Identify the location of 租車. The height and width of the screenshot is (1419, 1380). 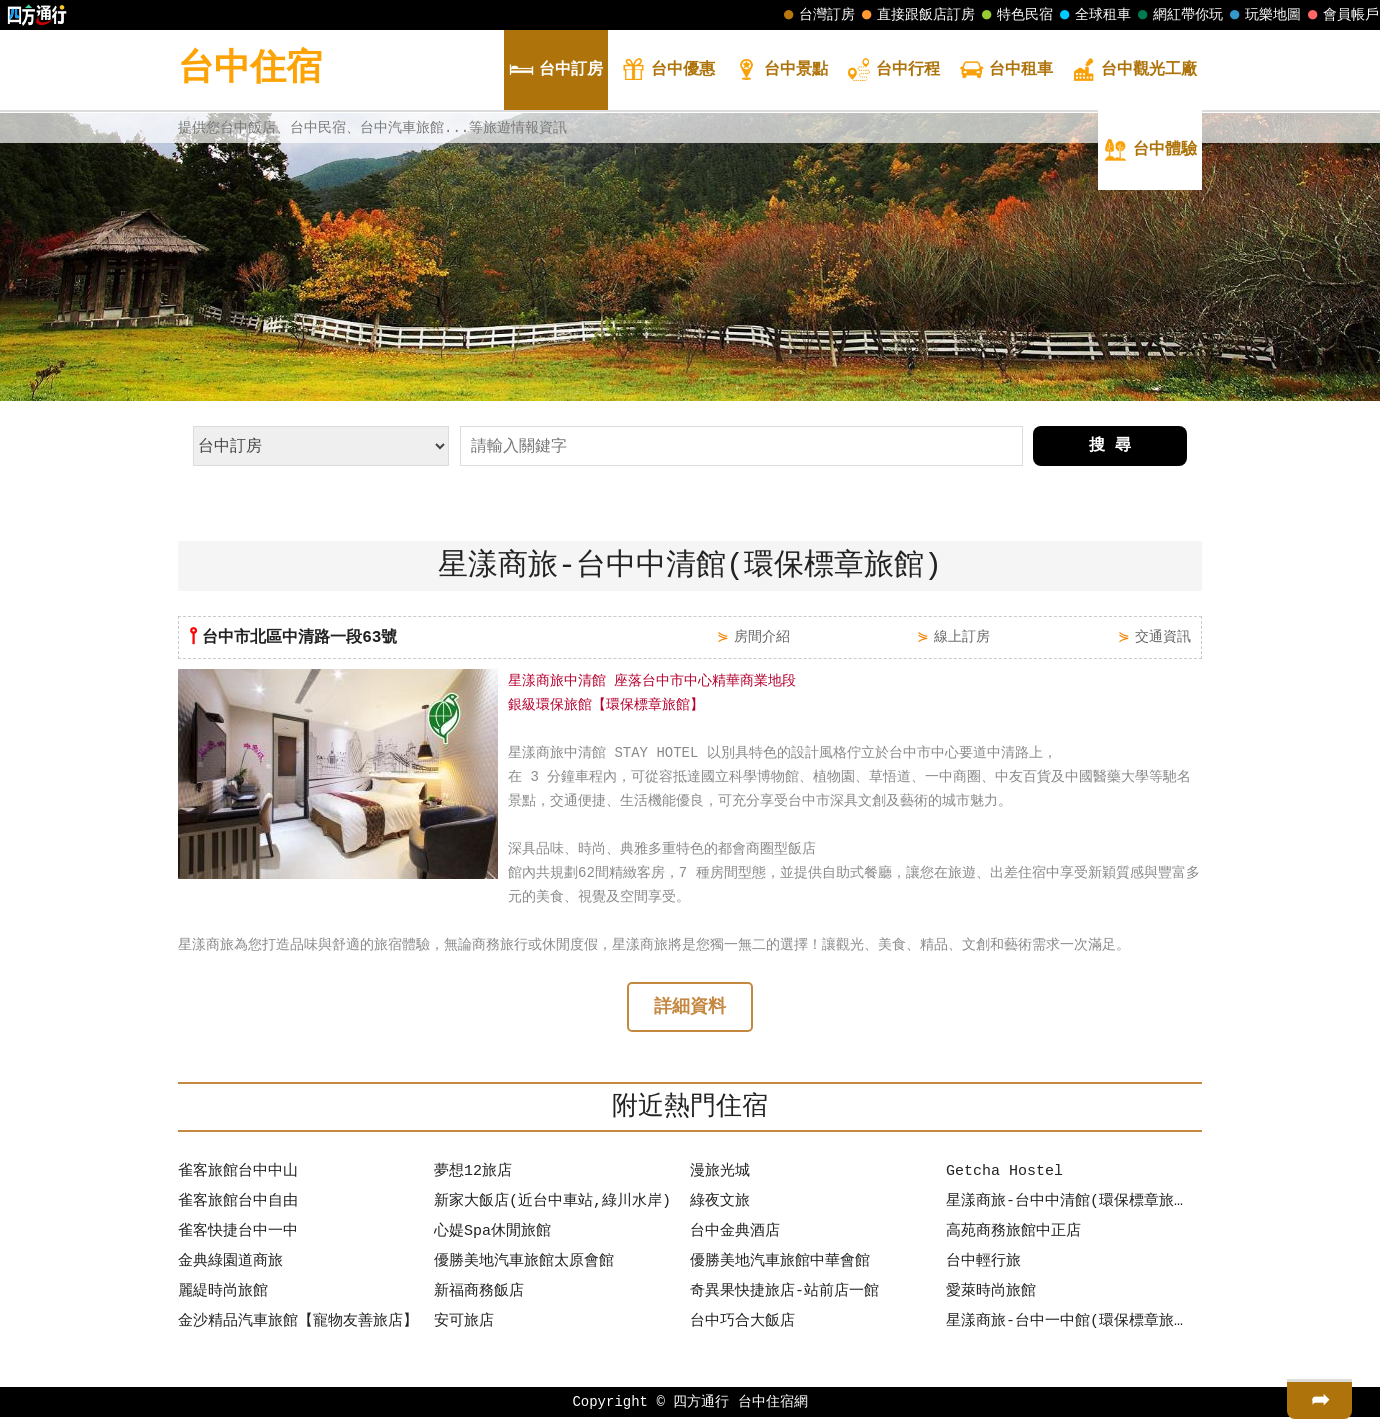
(1006, 71).